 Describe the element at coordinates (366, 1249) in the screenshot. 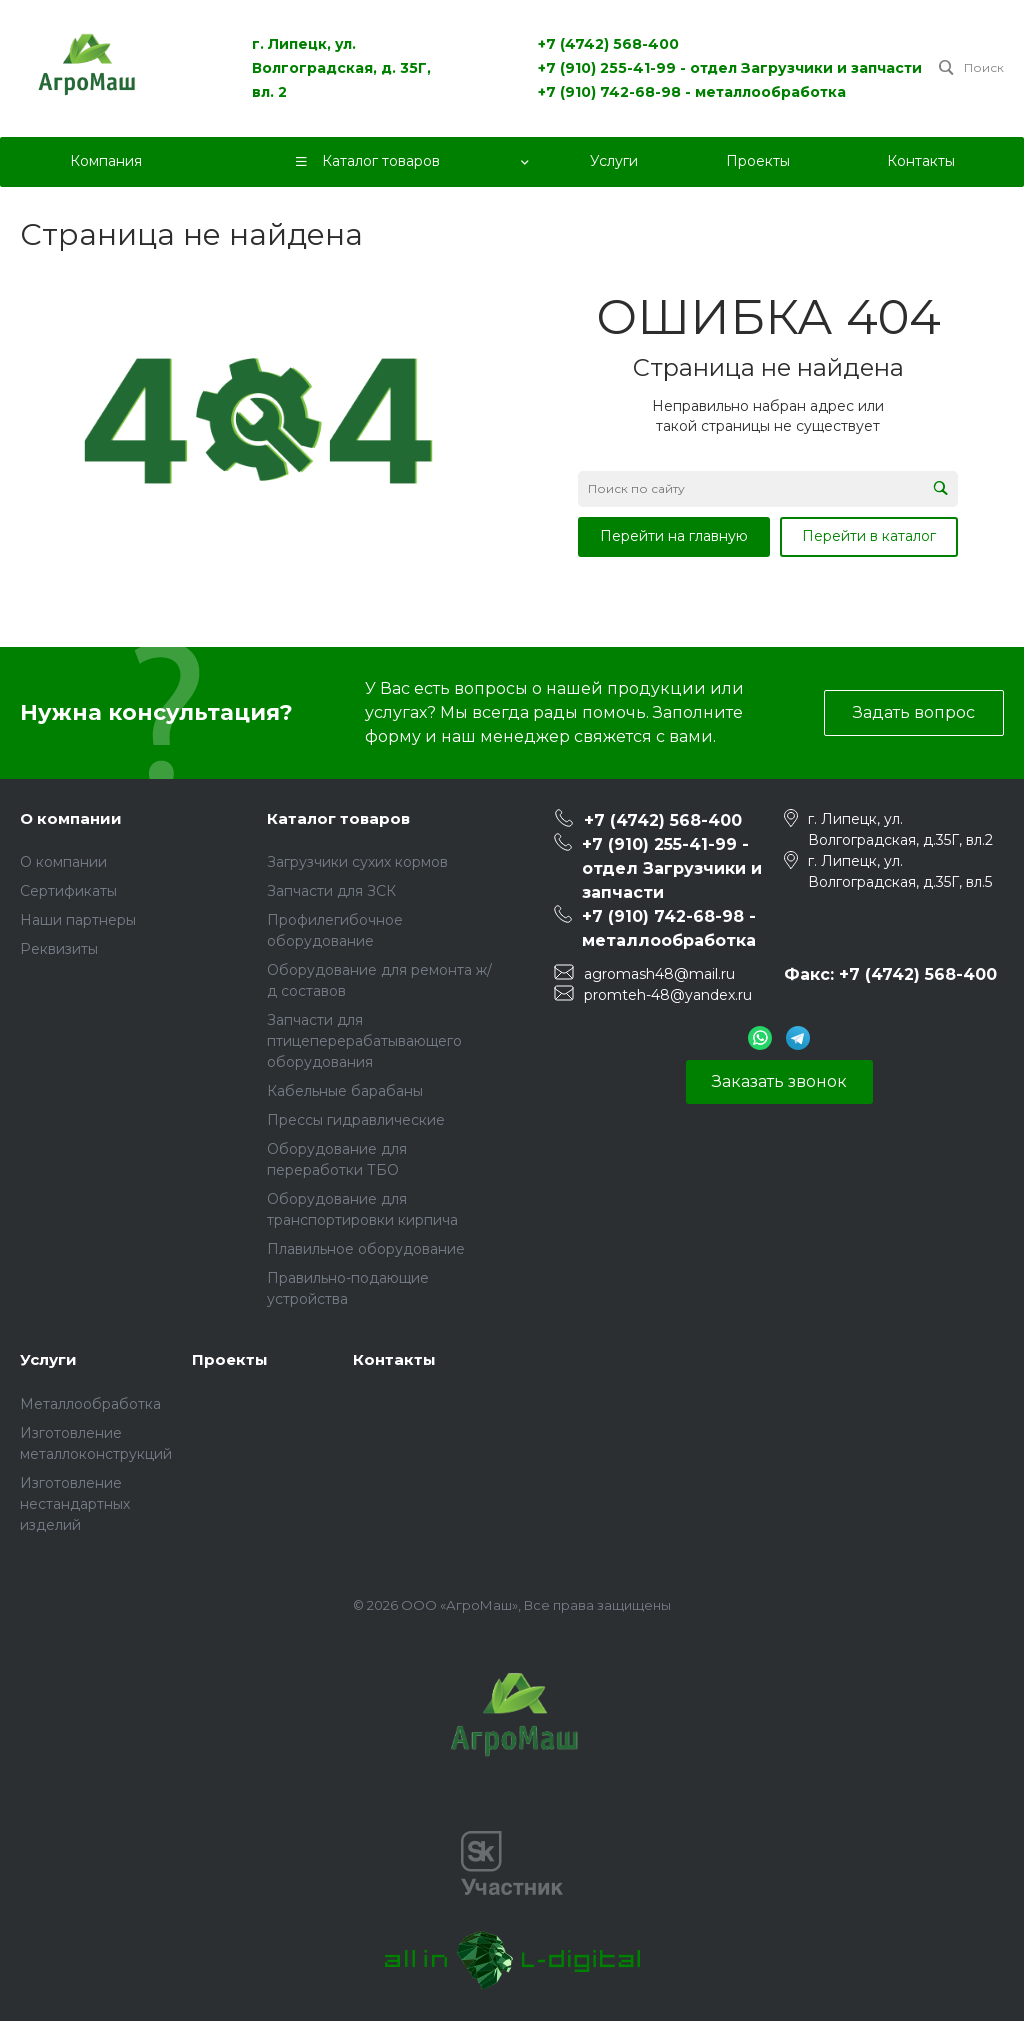

I see `Плавильное оборудование` at that location.